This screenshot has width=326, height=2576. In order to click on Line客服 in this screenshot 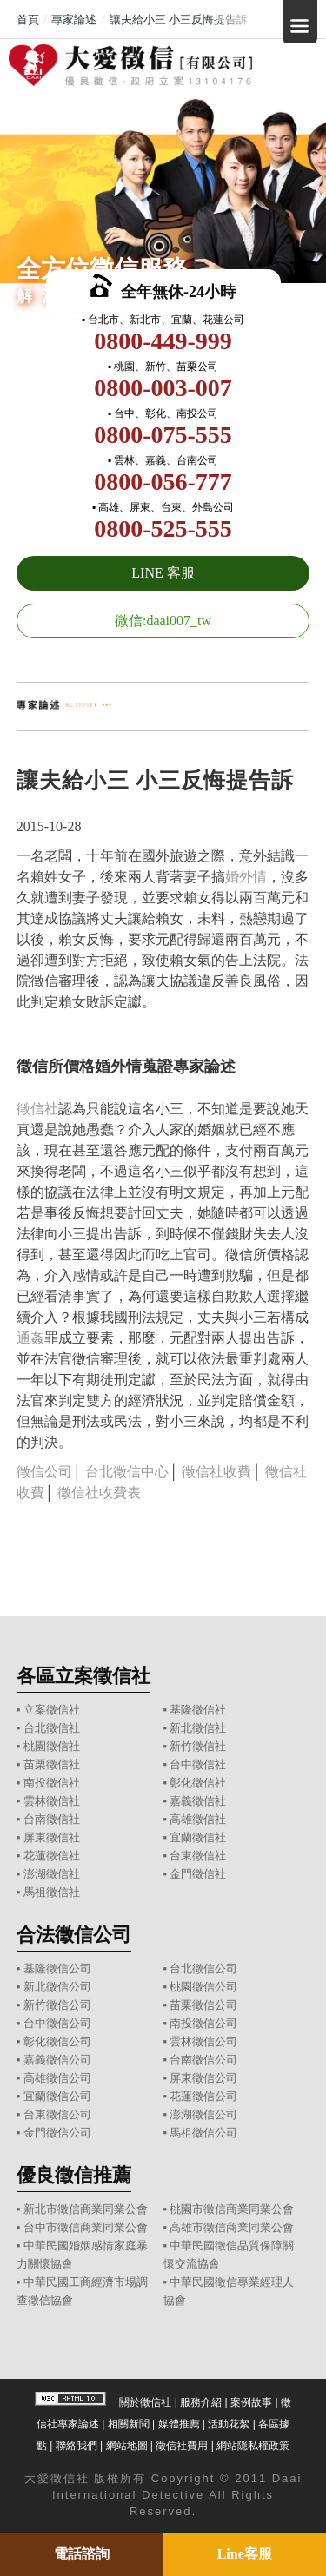, I will do `click(244, 2553)`.